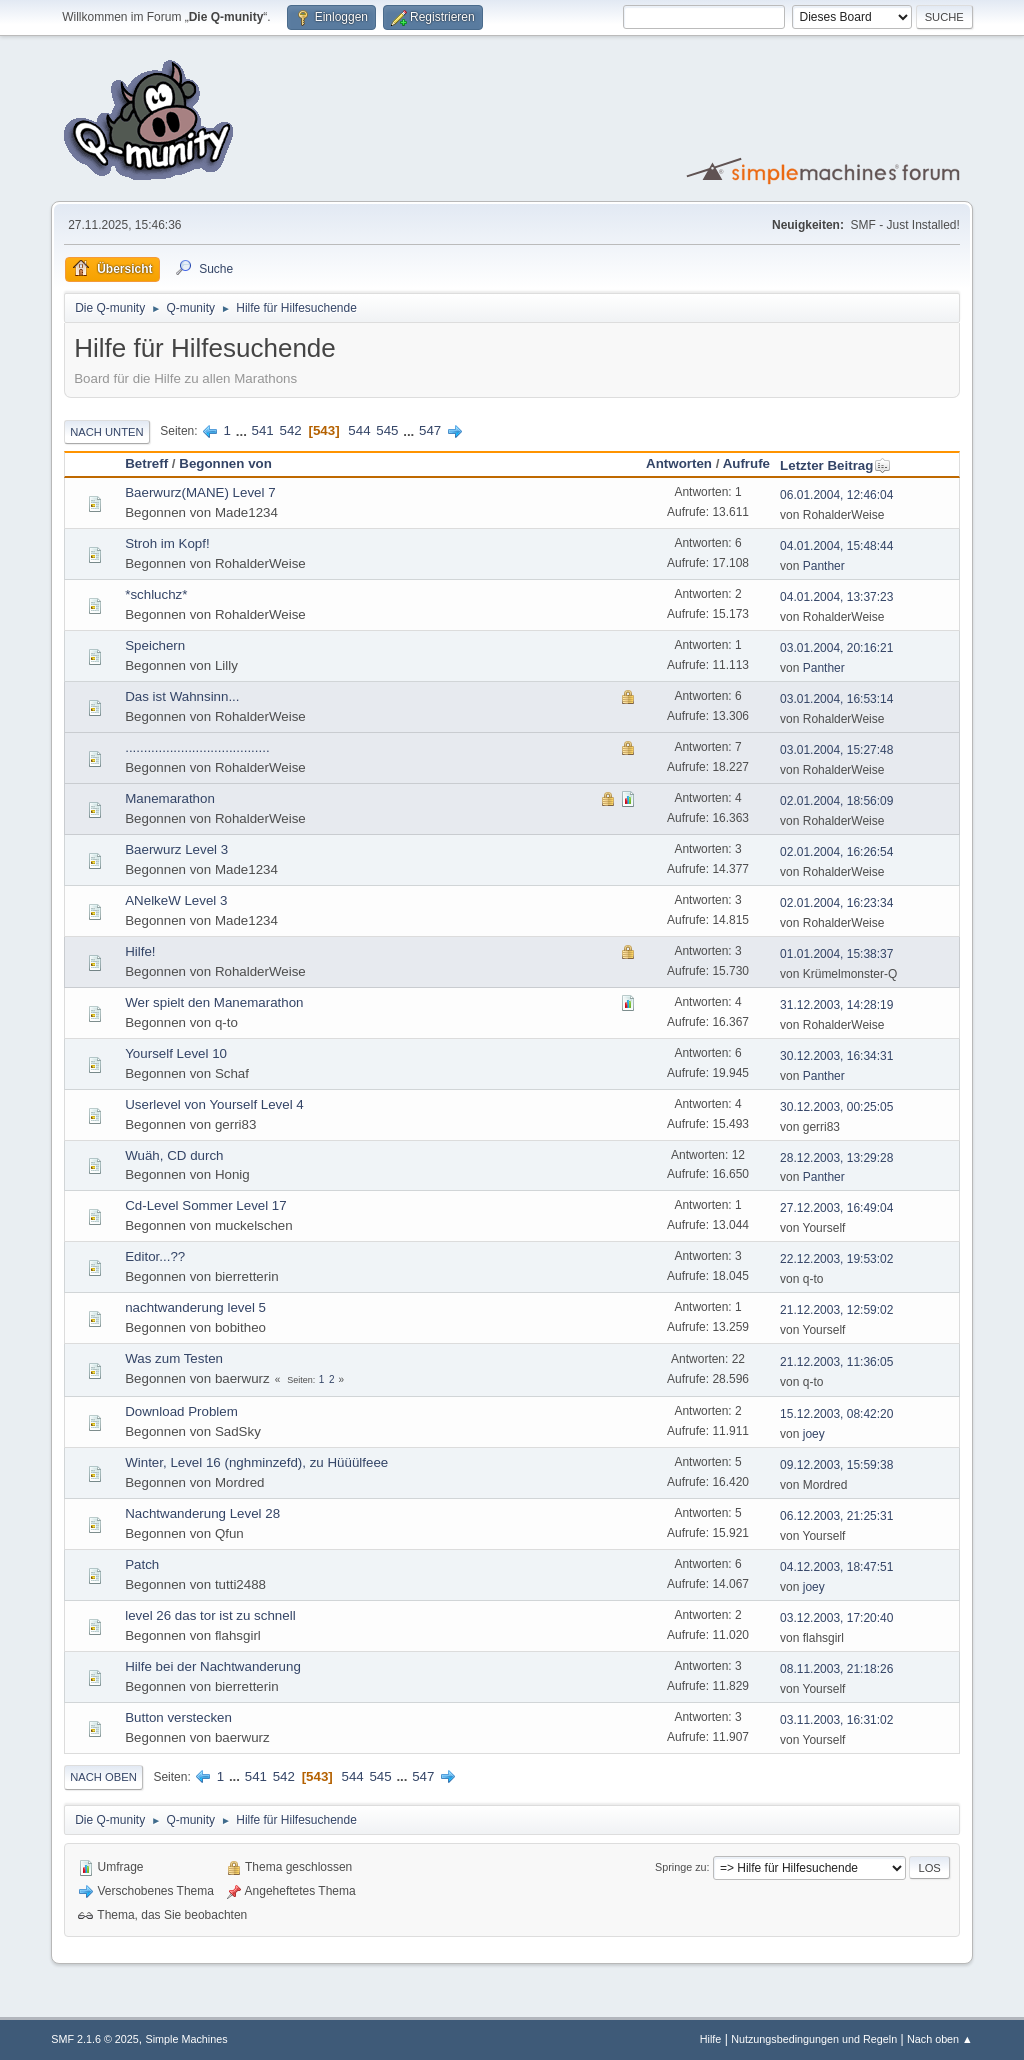 Image resolution: width=1024 pixels, height=2060 pixels. Describe the element at coordinates (225, 463) in the screenshot. I see `Begonnen von` at that location.